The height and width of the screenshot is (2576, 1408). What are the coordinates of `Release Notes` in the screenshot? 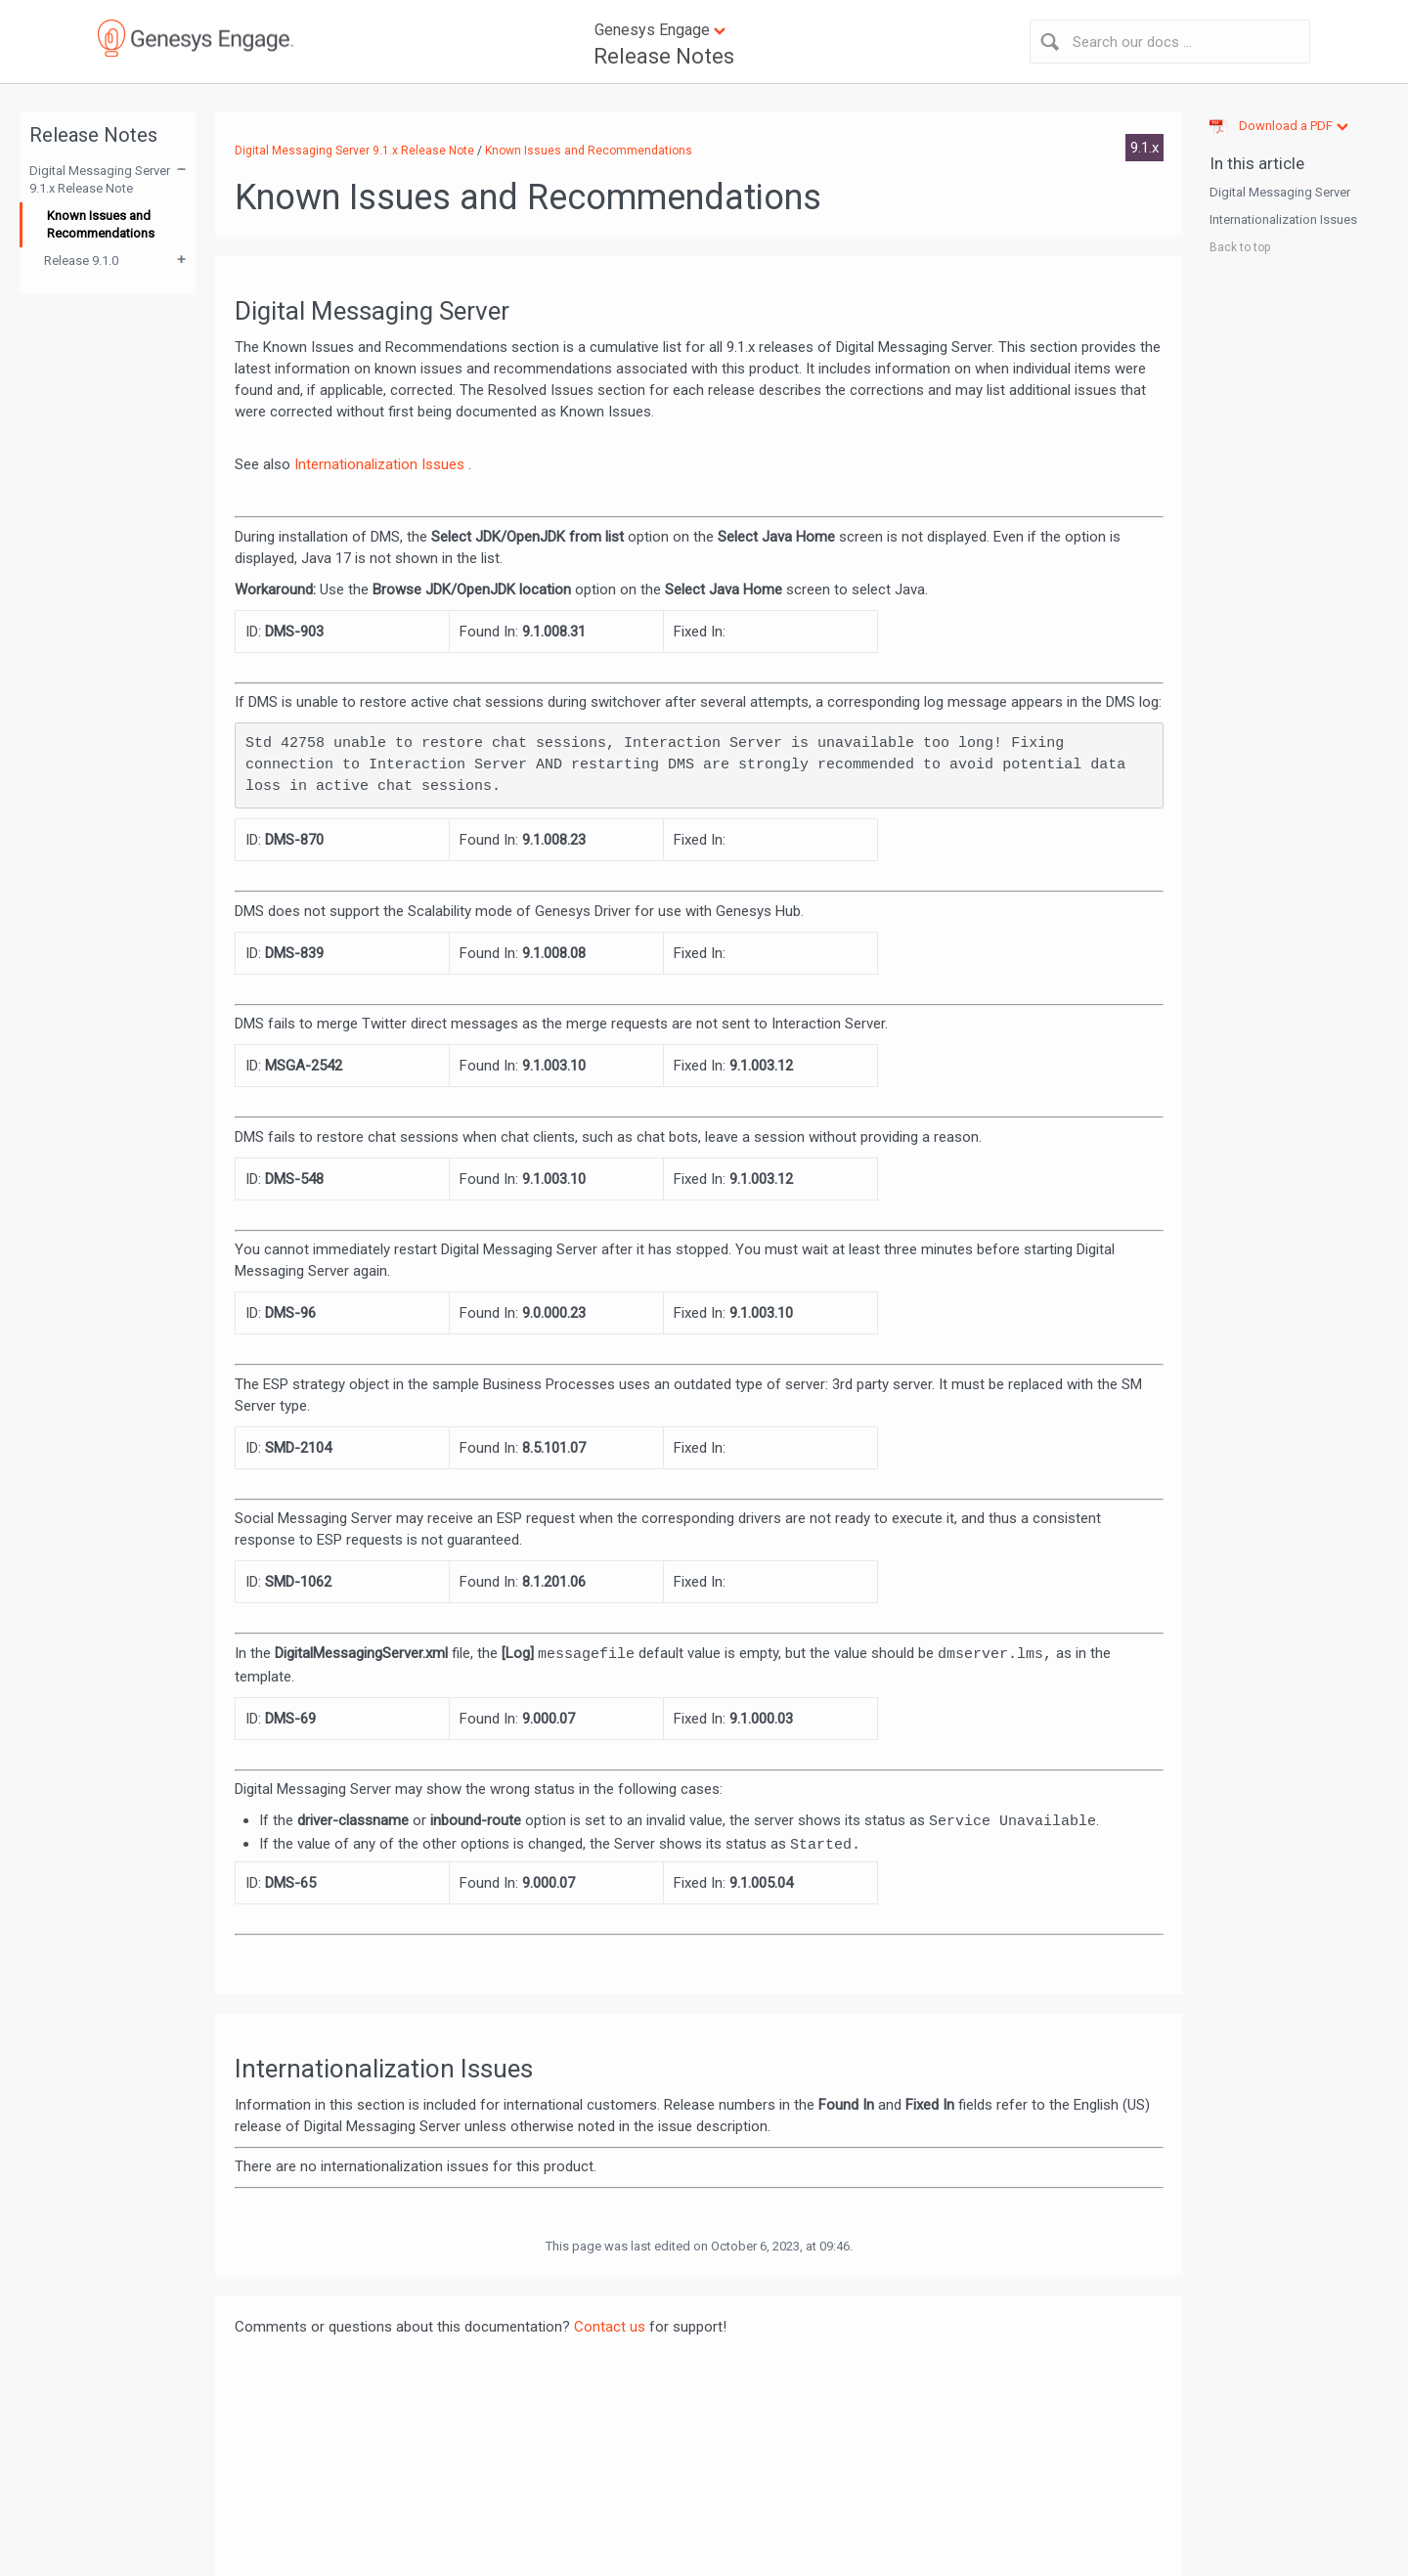 It's located at (664, 56).